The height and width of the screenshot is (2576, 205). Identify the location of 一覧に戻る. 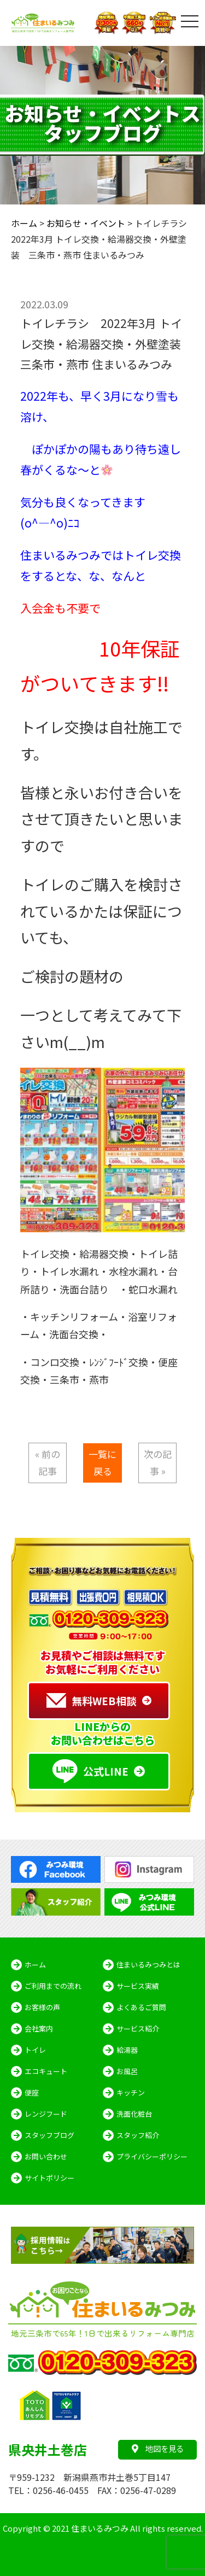
(102, 1462).